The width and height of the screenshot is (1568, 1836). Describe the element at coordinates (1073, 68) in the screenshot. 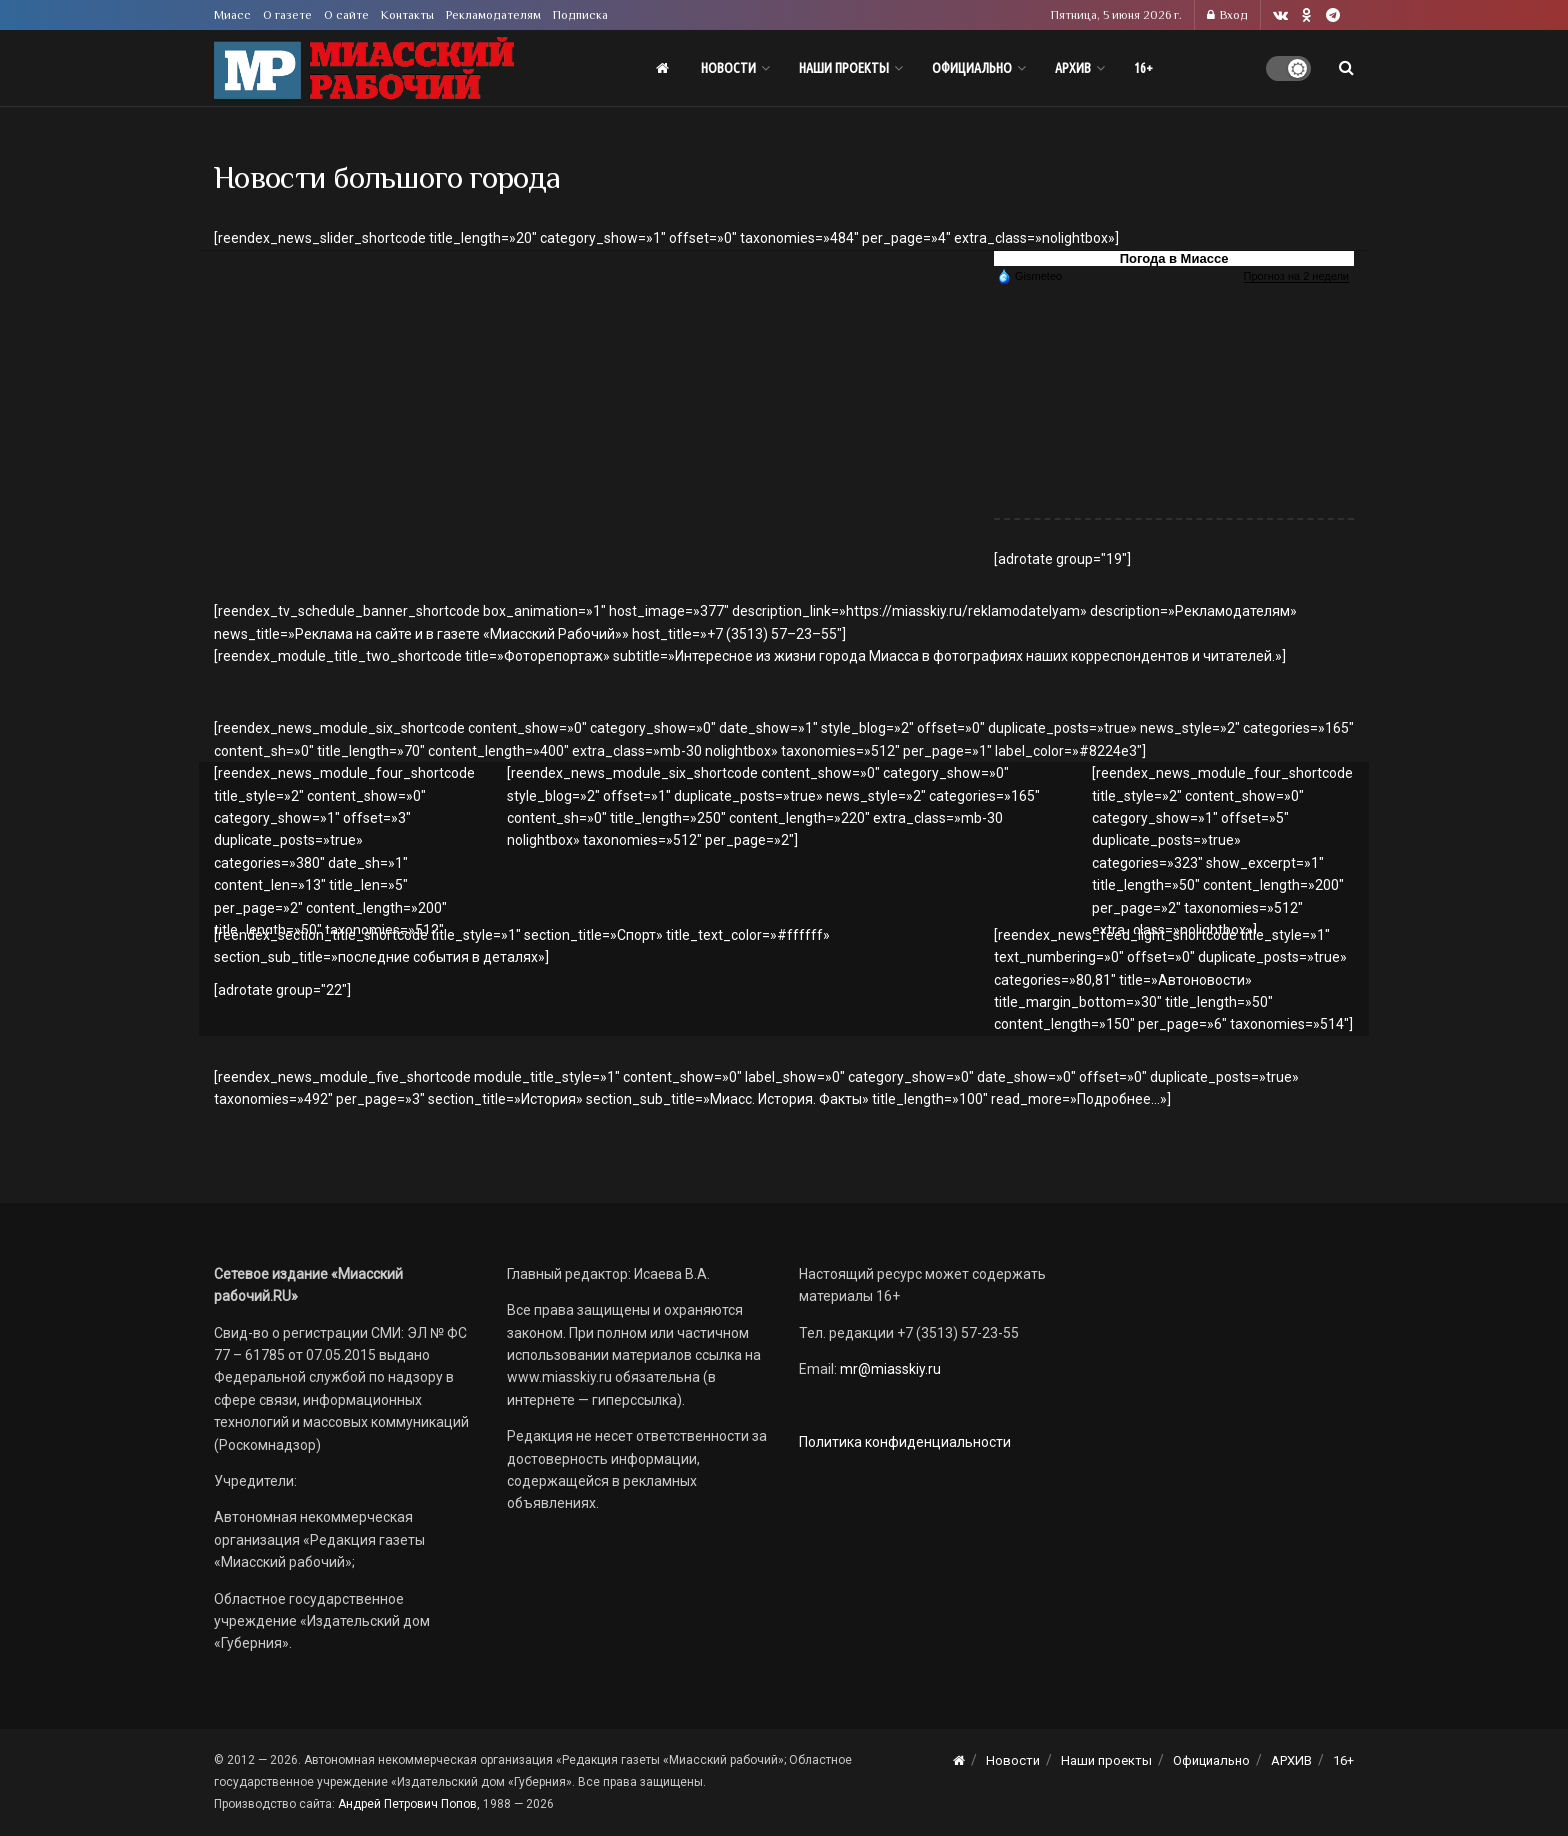

I see `АРХИВ` at that location.